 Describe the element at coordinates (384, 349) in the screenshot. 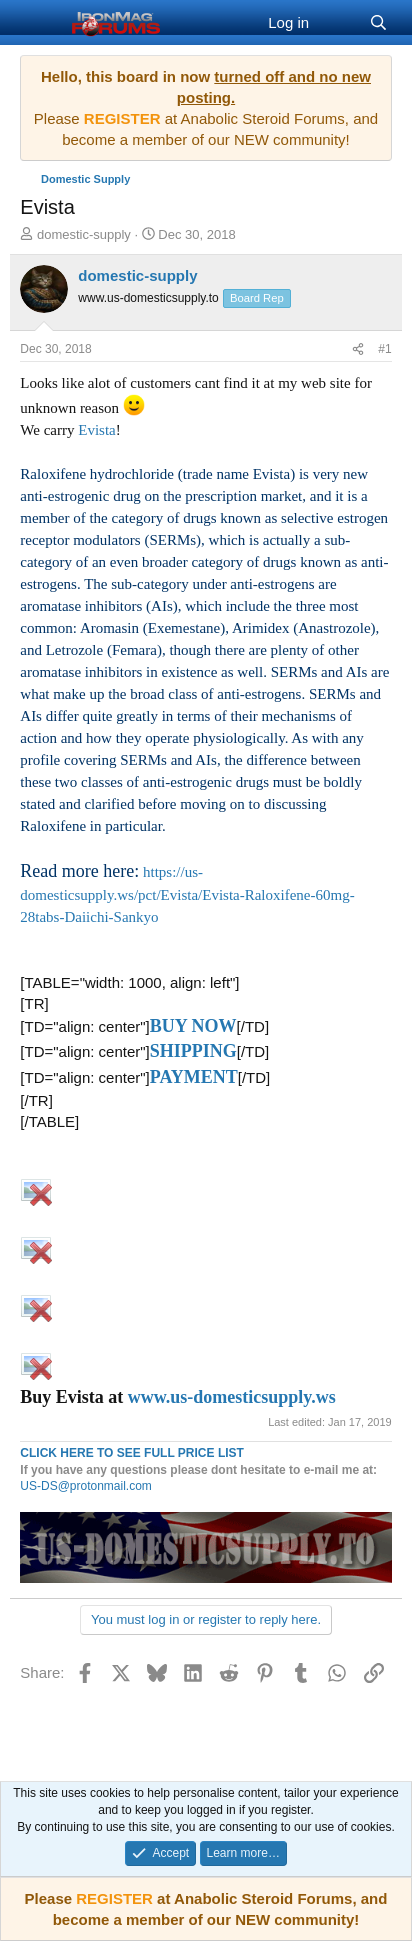

I see `#1` at that location.